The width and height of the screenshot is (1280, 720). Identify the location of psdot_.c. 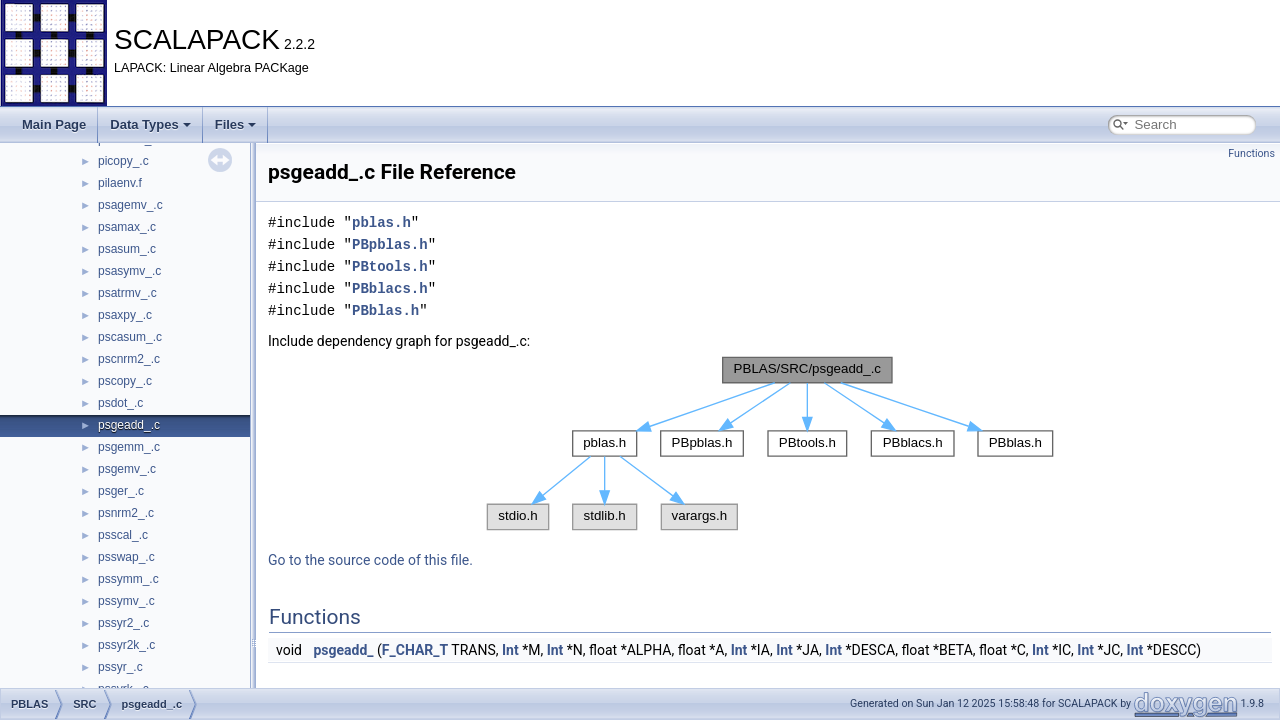
(120, 403).